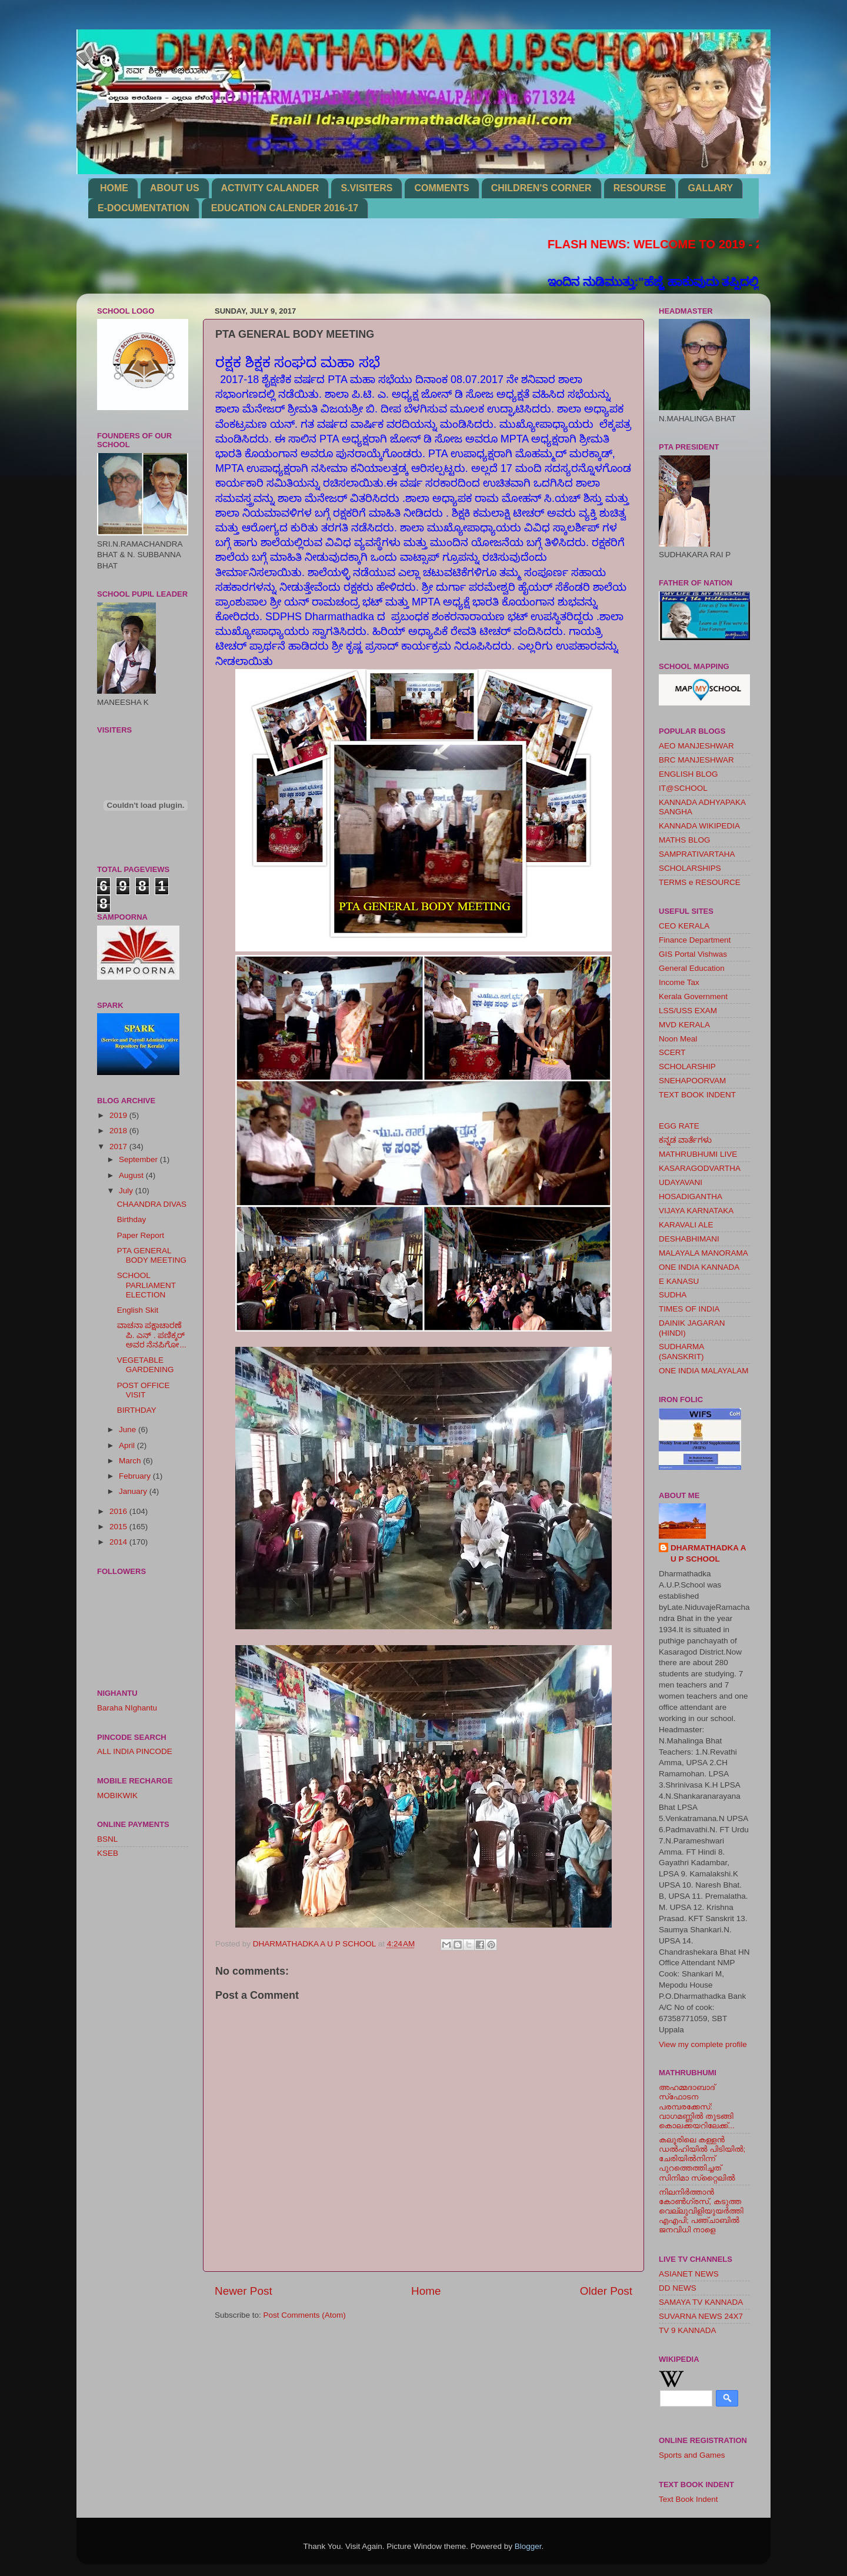  What do you see at coordinates (692, 968) in the screenshot?
I see `General Education` at bounding box center [692, 968].